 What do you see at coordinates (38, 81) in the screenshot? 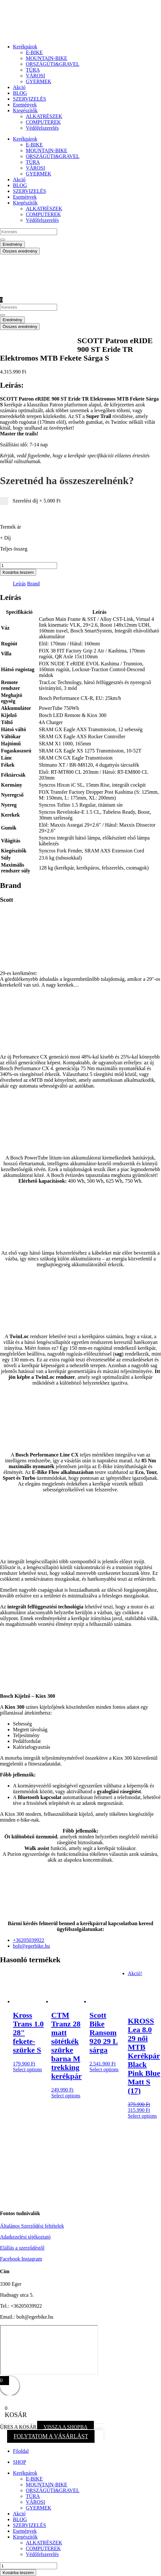
I see `GYERMEK` at bounding box center [38, 81].